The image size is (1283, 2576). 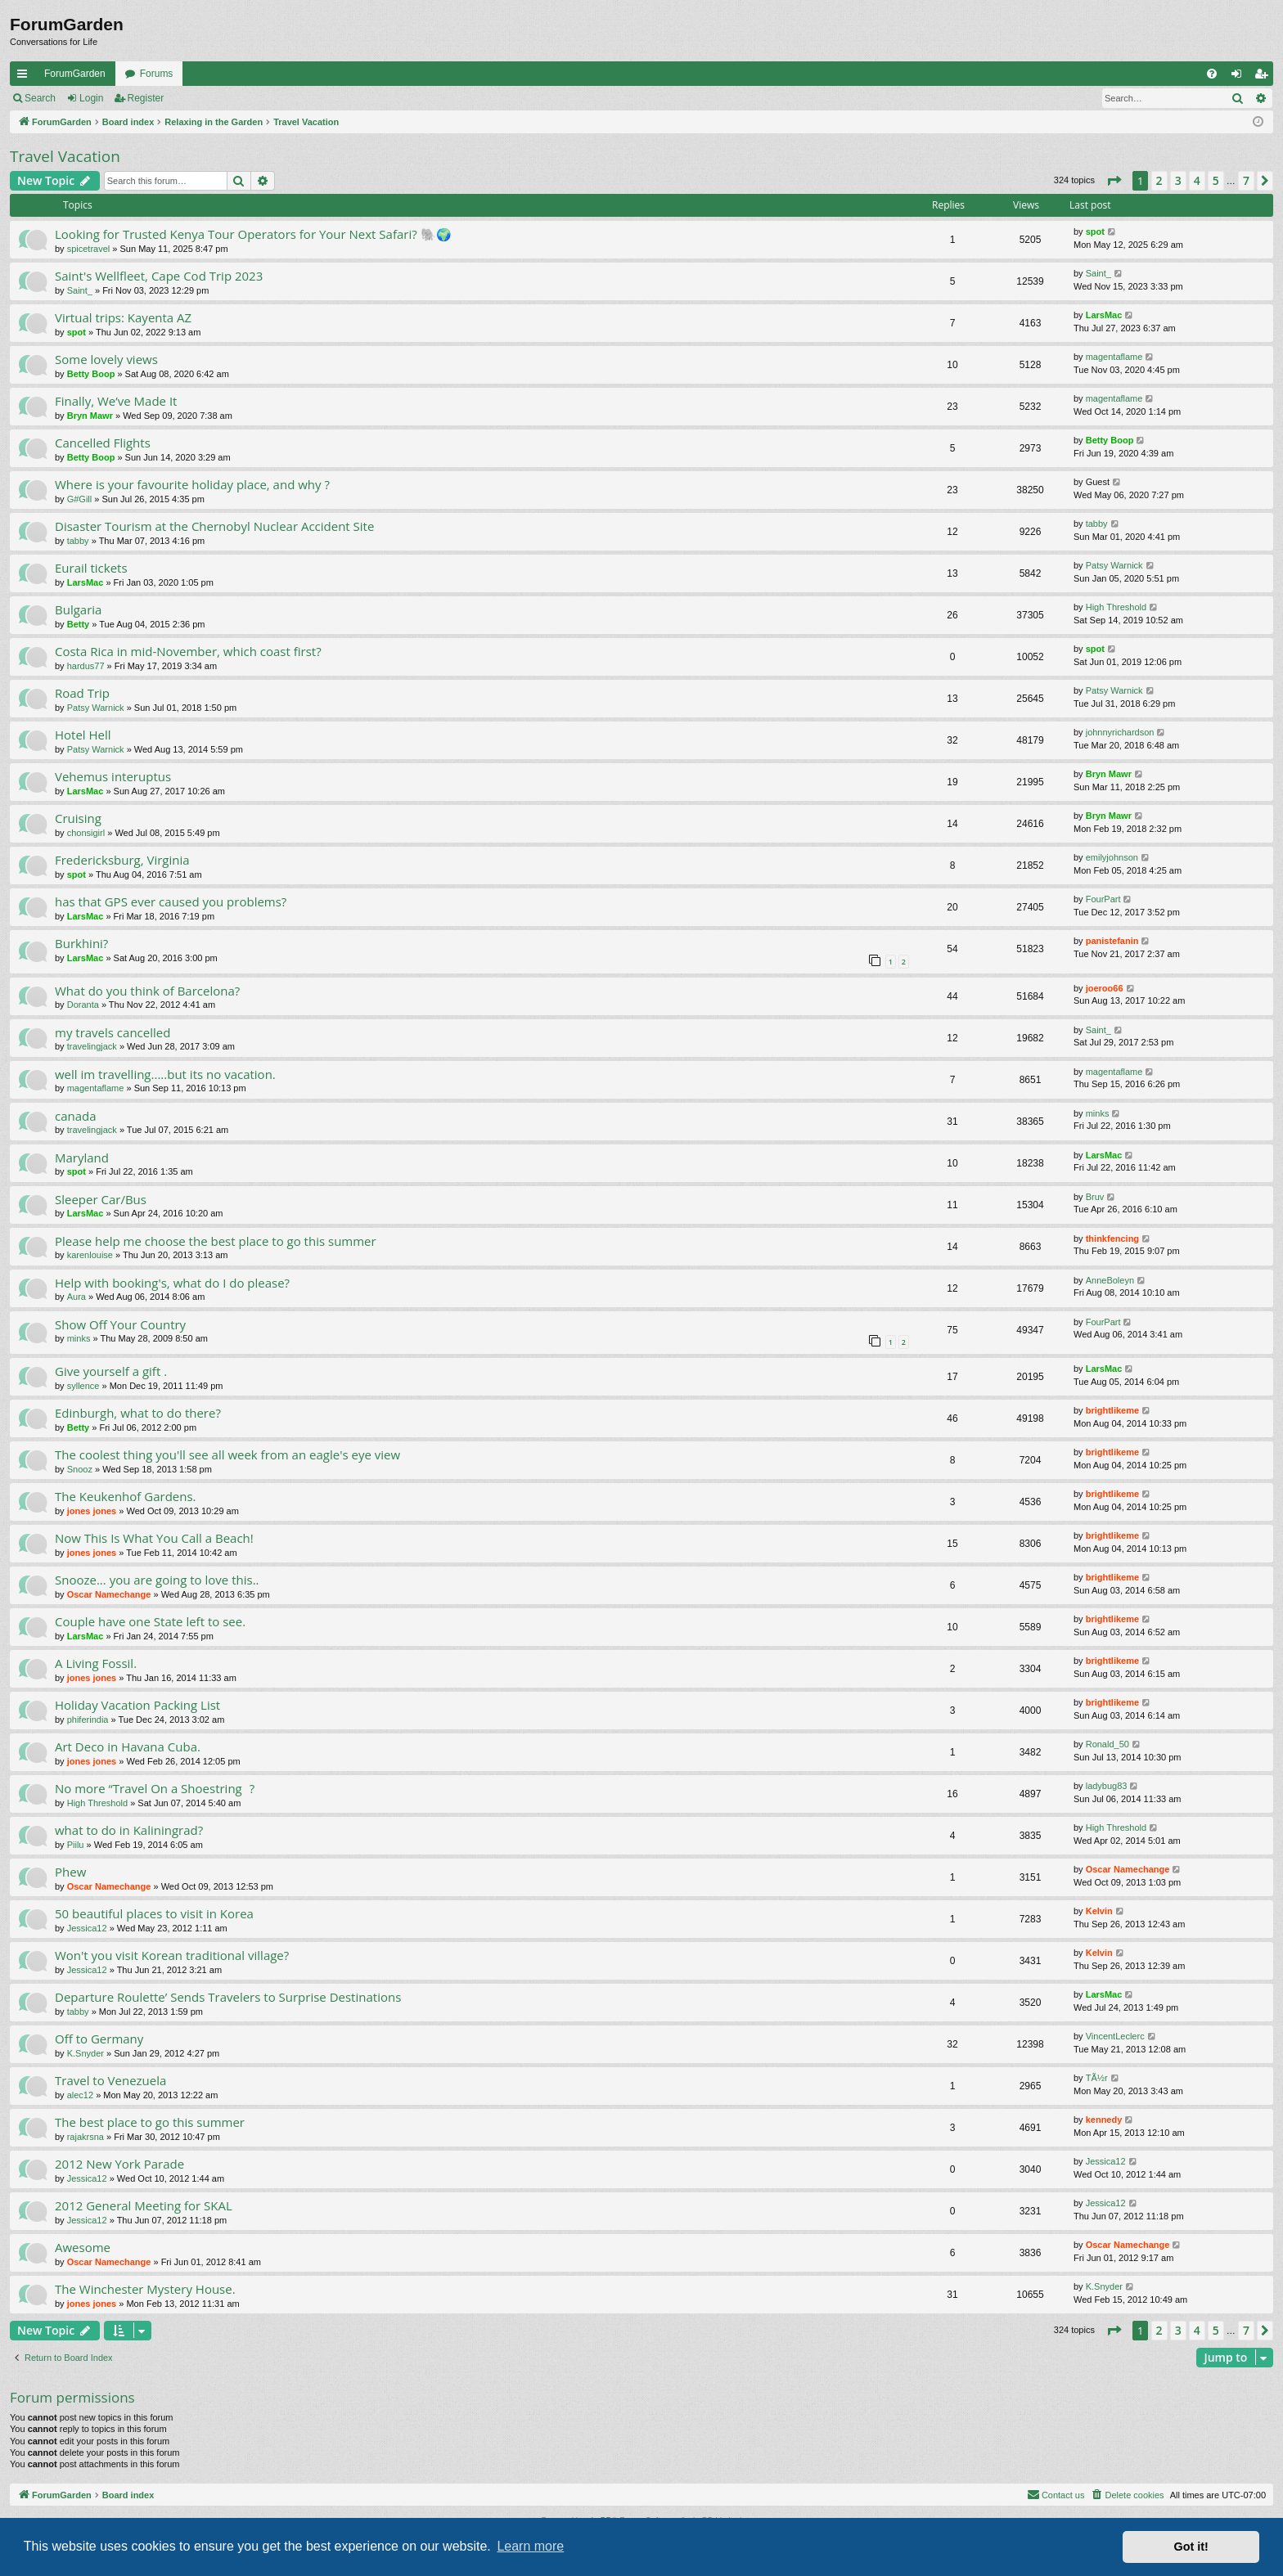 What do you see at coordinates (78, 818) in the screenshot?
I see `Cruising` at bounding box center [78, 818].